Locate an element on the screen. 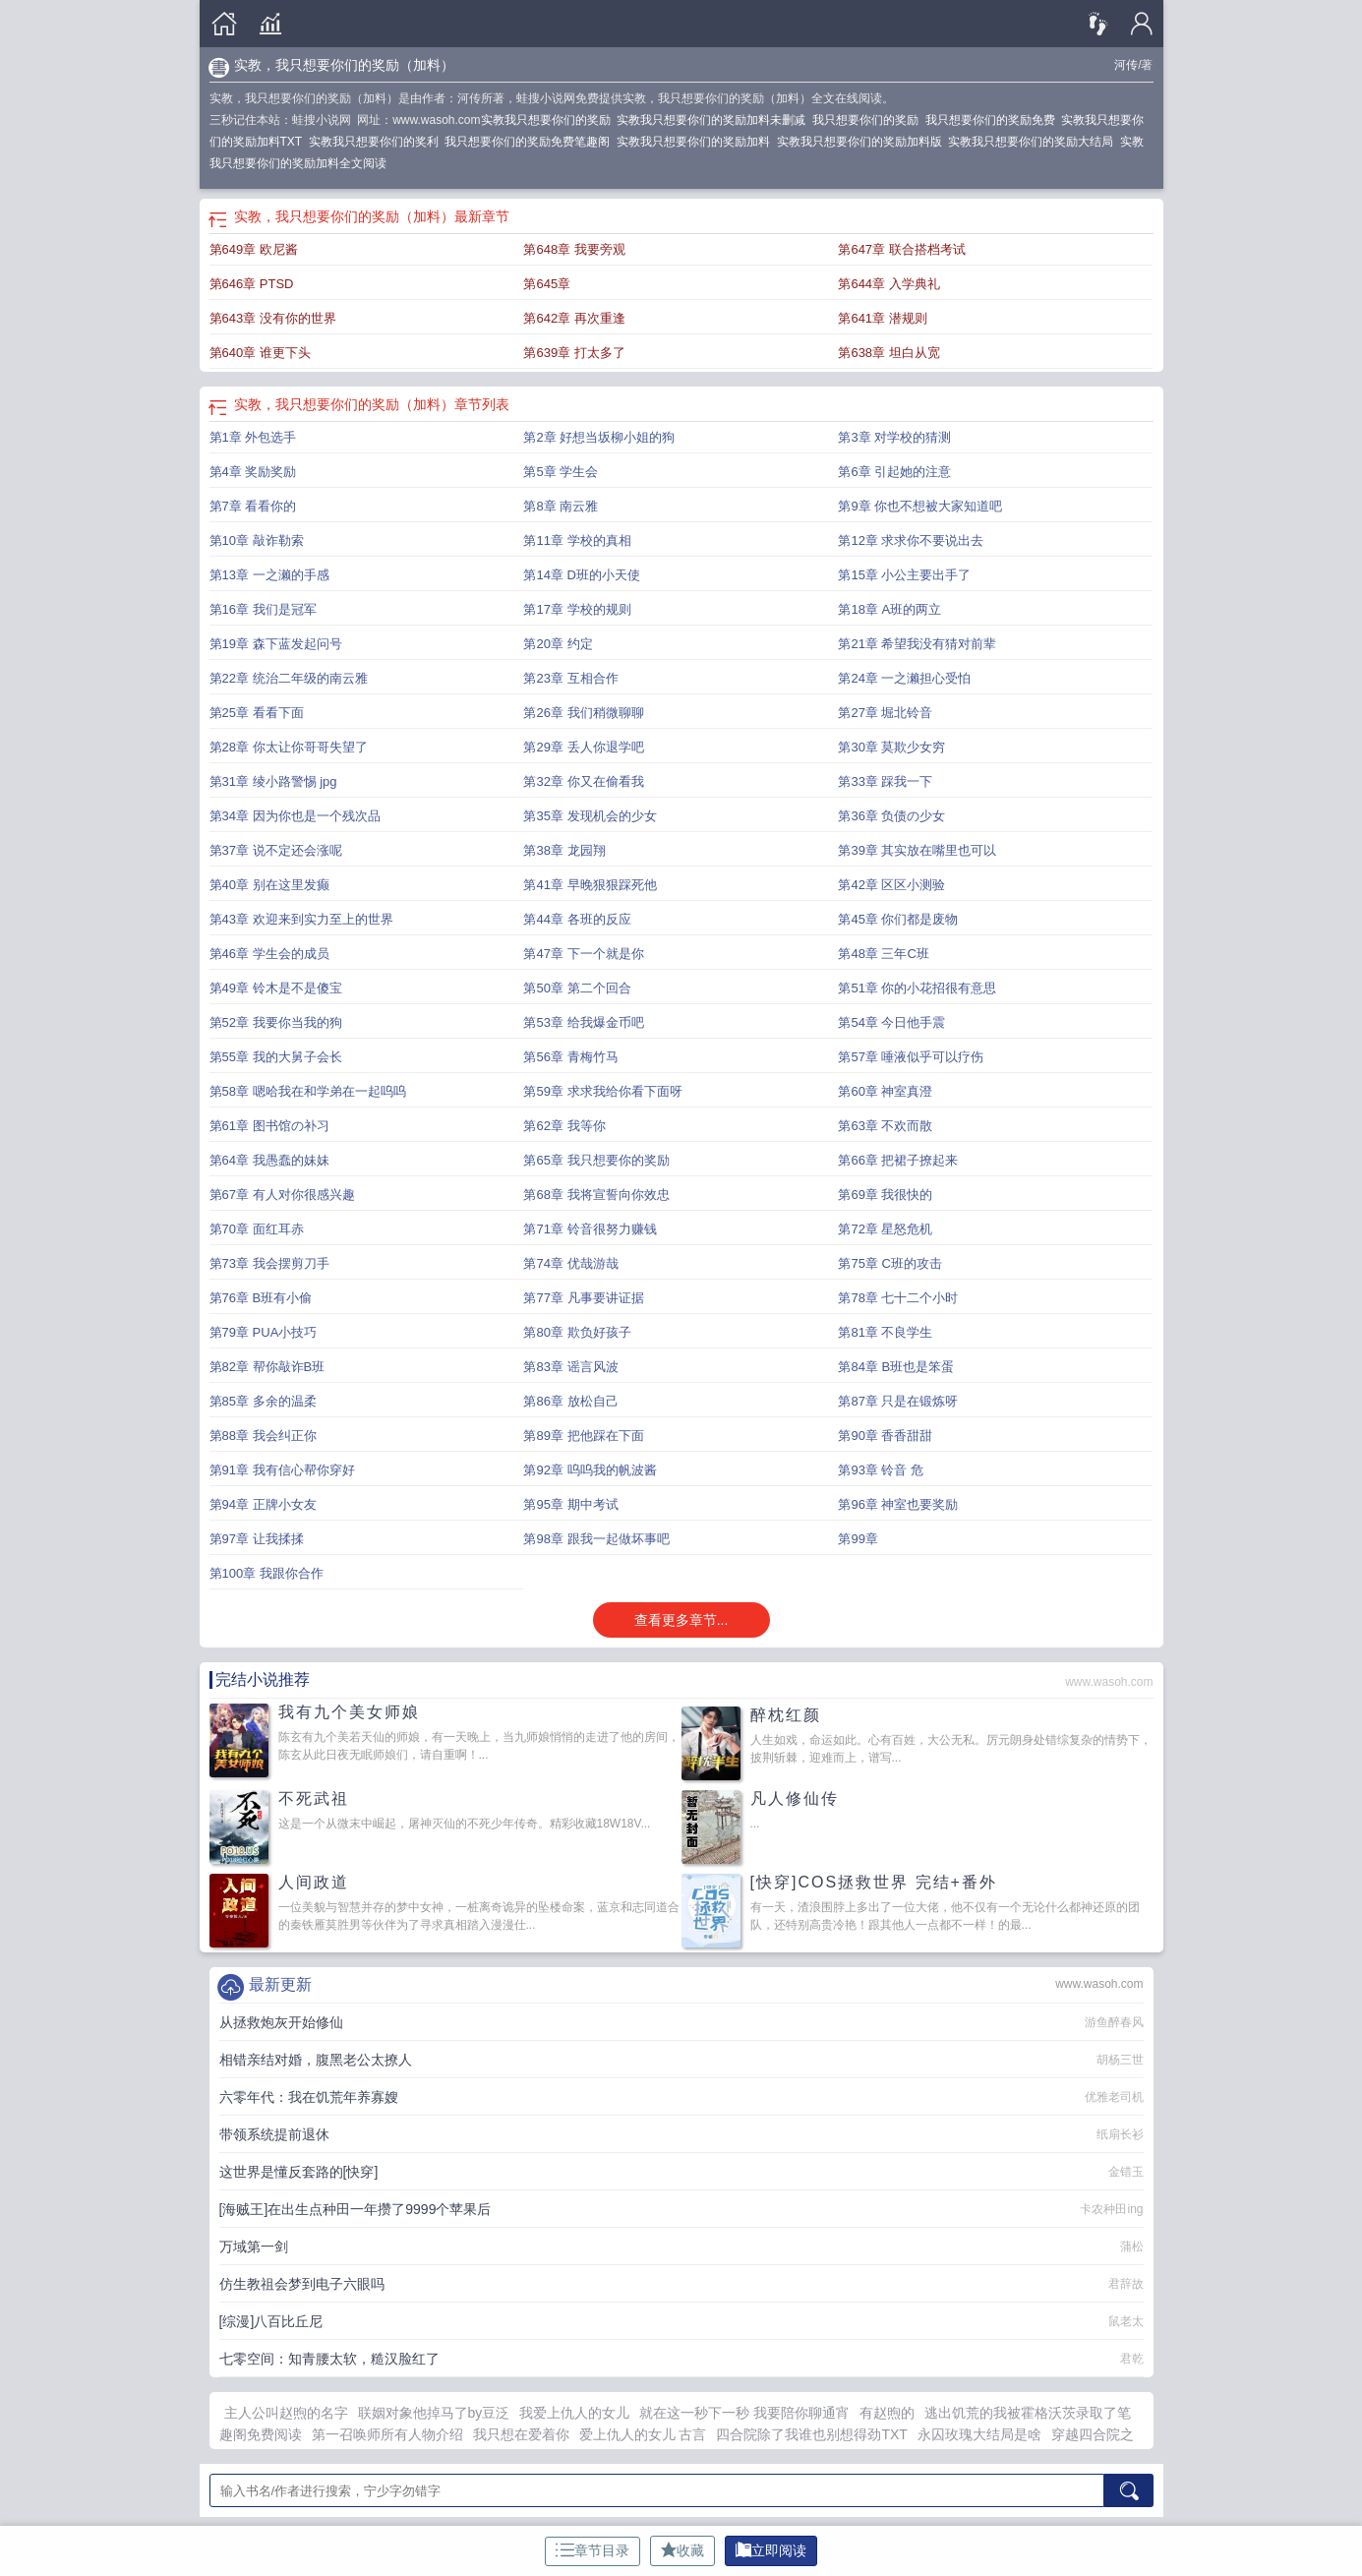 Image resolution: width=1362 pixels, height=2576 pixels. 就在这一秒下一秒 我要陪你聊通宵 is located at coordinates (744, 2413).